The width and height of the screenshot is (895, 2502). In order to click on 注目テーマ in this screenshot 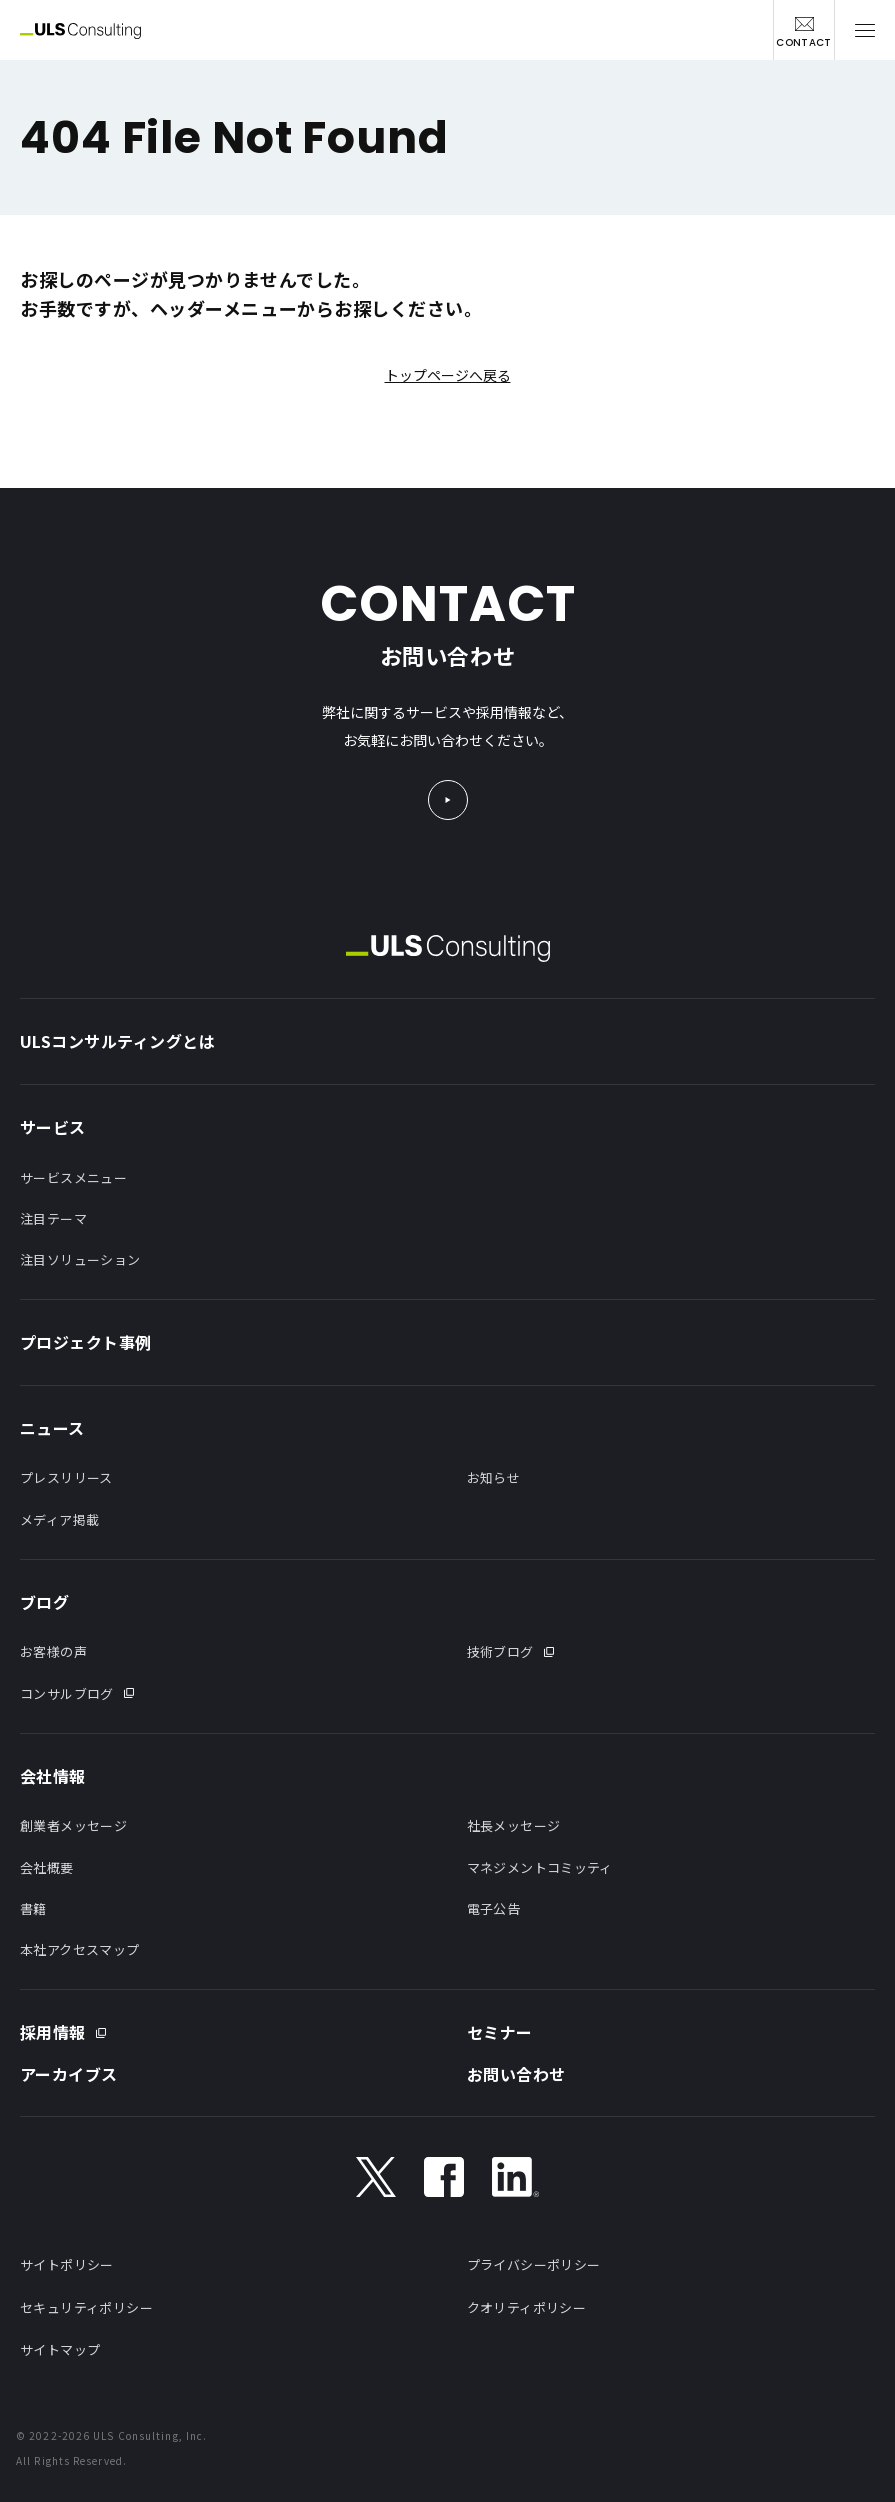, I will do `click(53, 1218)`.